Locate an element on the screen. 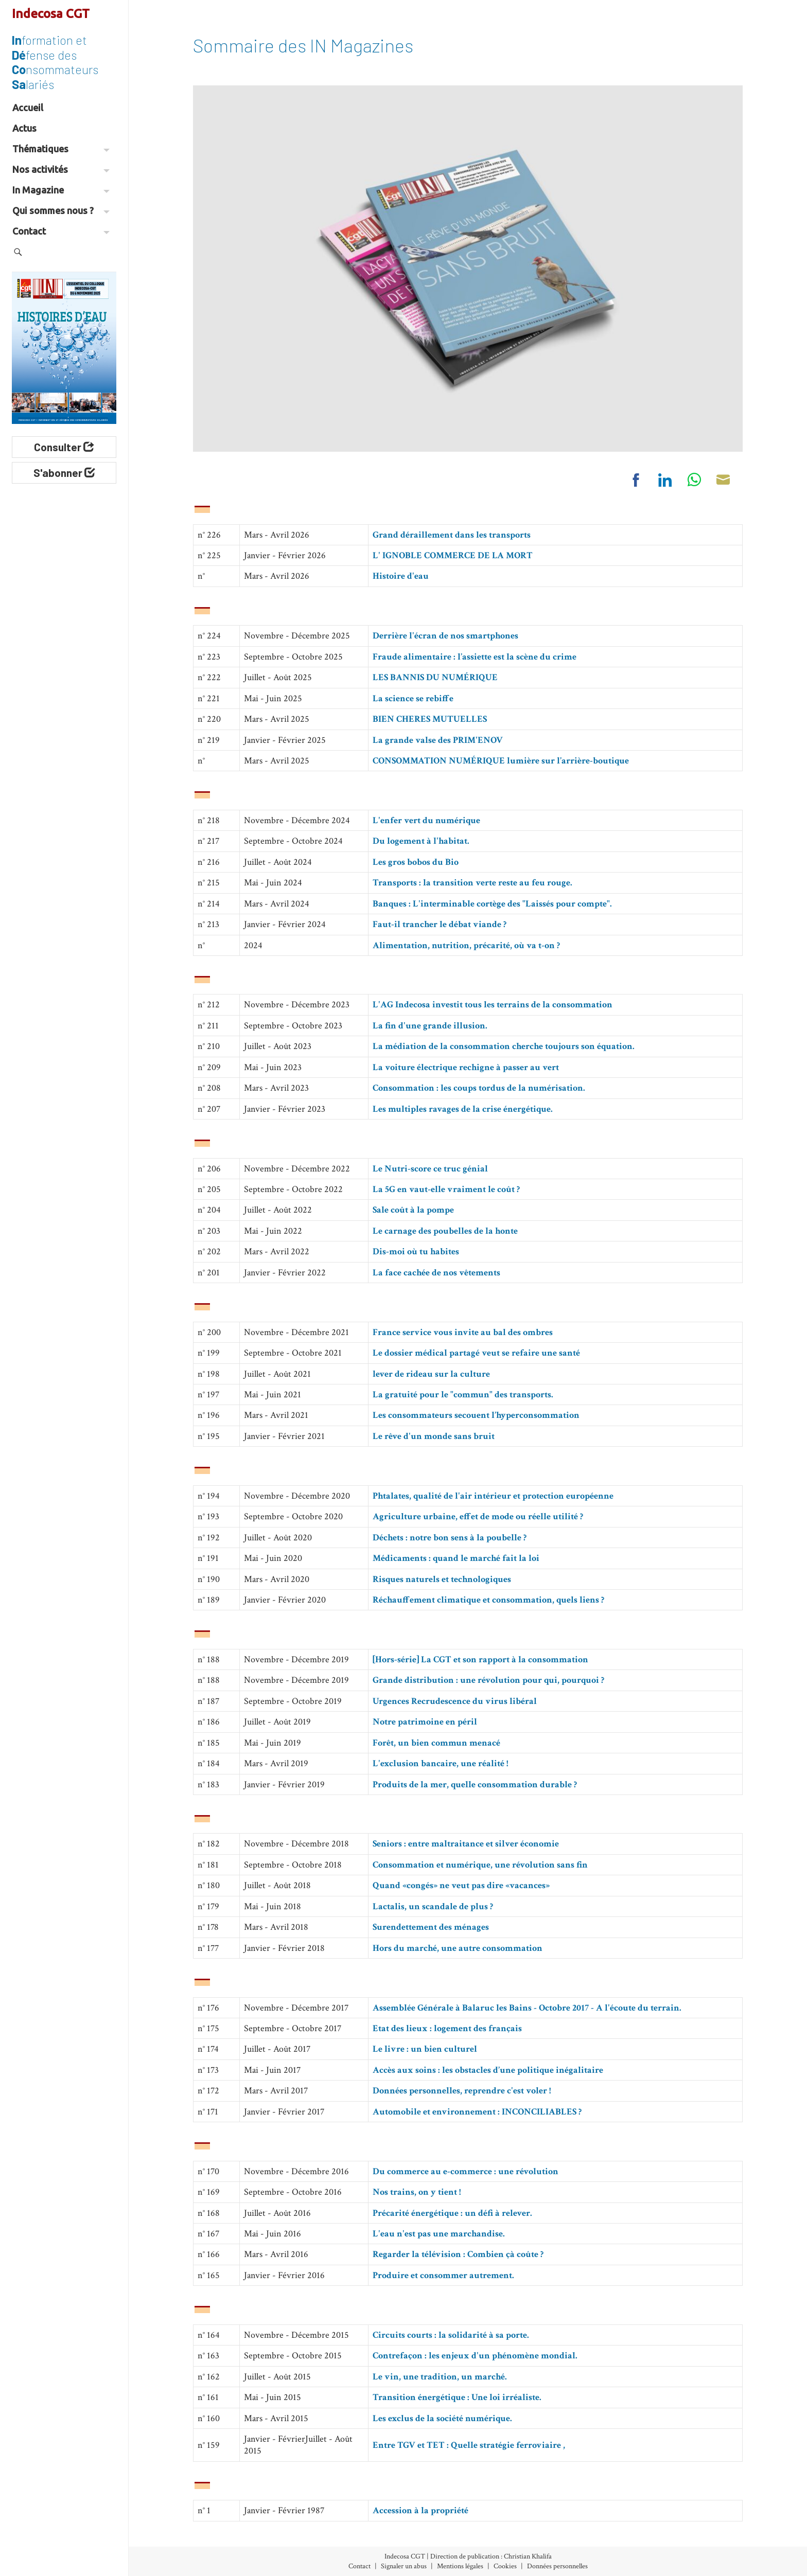 The height and width of the screenshot is (2576, 807). Nos trains, on y tient ! is located at coordinates (417, 2192).